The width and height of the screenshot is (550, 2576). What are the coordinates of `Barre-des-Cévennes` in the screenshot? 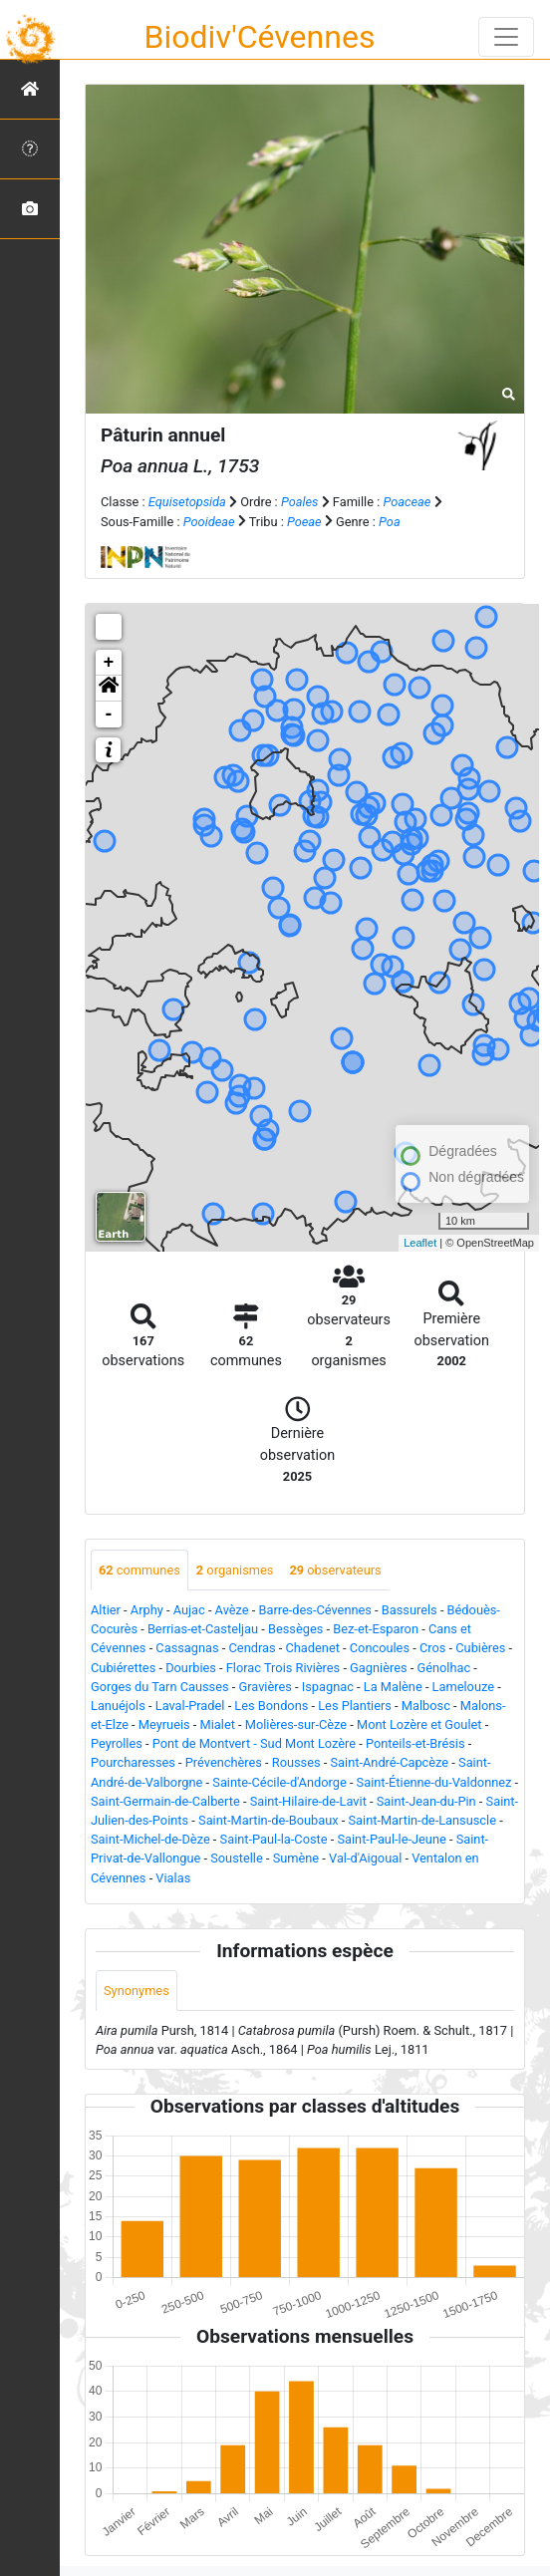 It's located at (314, 1609).